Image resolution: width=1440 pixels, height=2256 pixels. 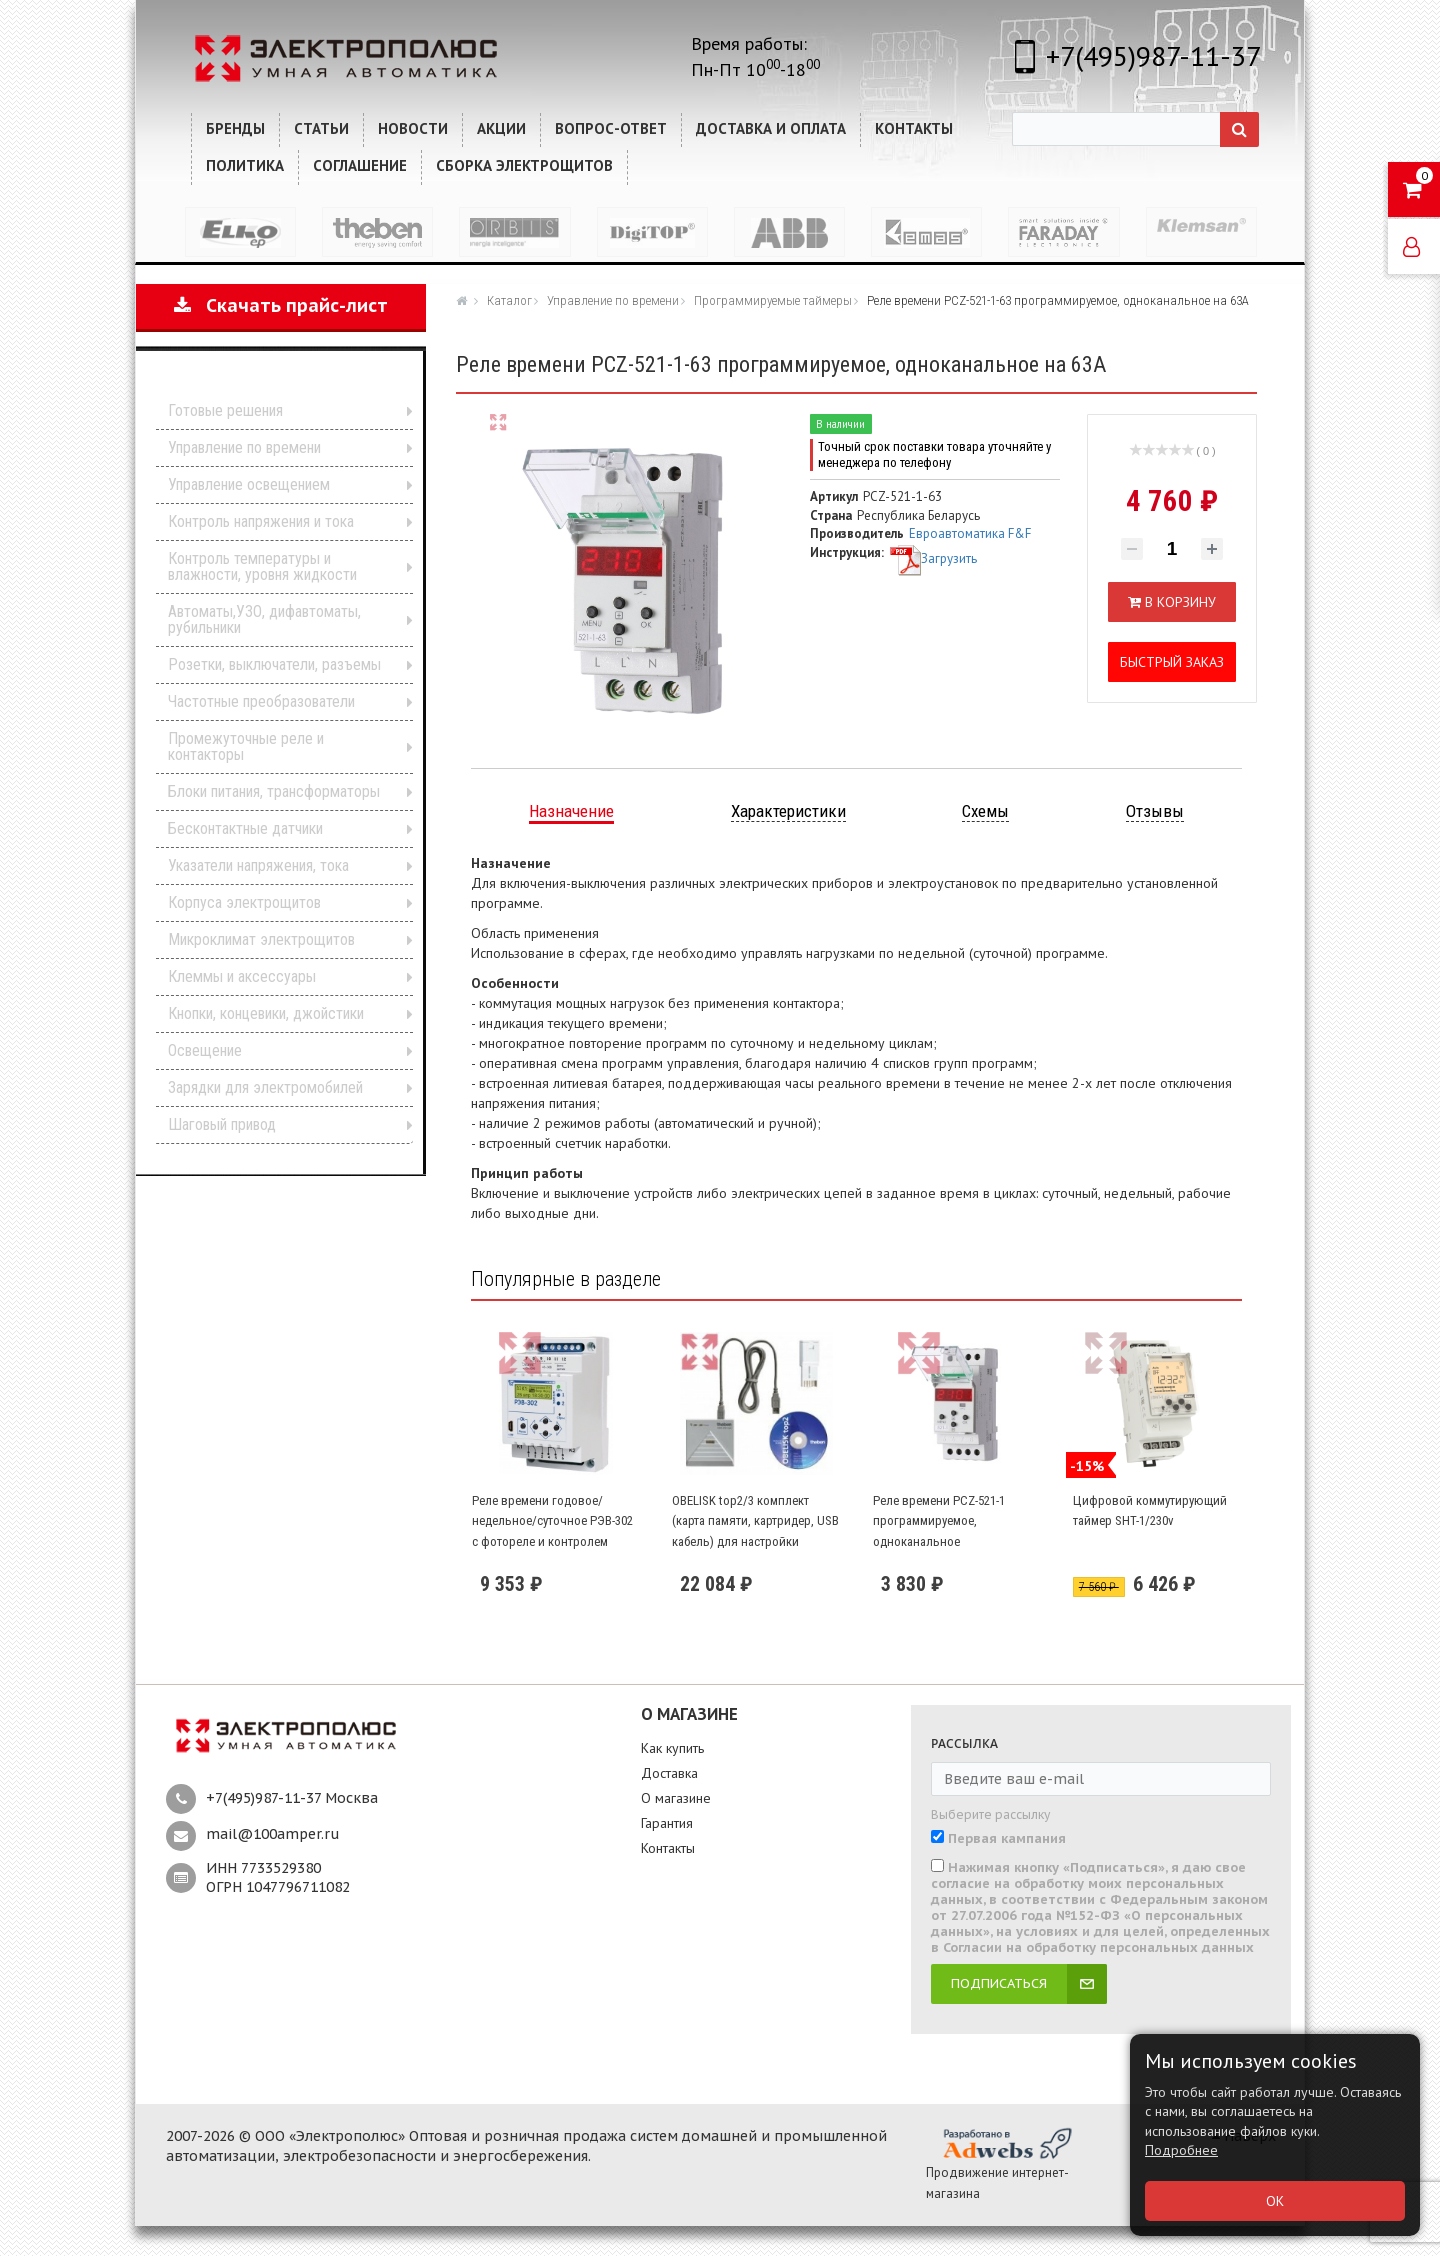 I want to click on Промежуточные реле и контакторы, so click(x=246, y=746).